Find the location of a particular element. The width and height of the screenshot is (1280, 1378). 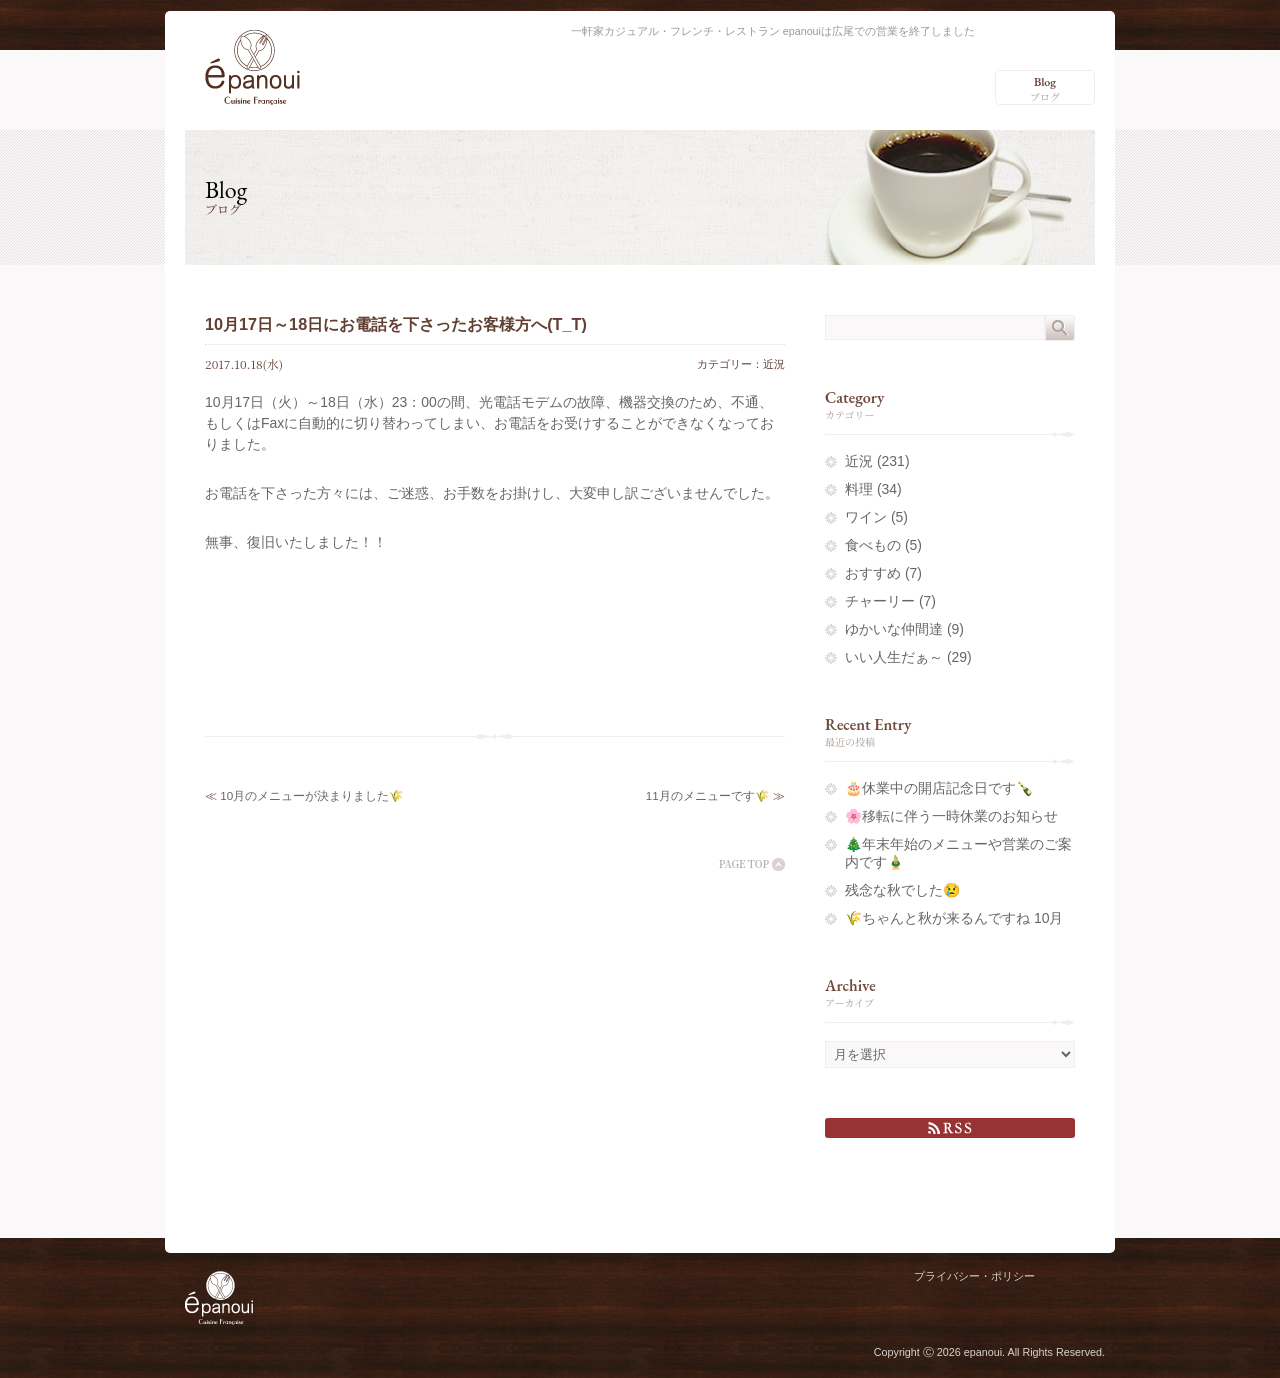

食べもの is located at coordinates (873, 545).